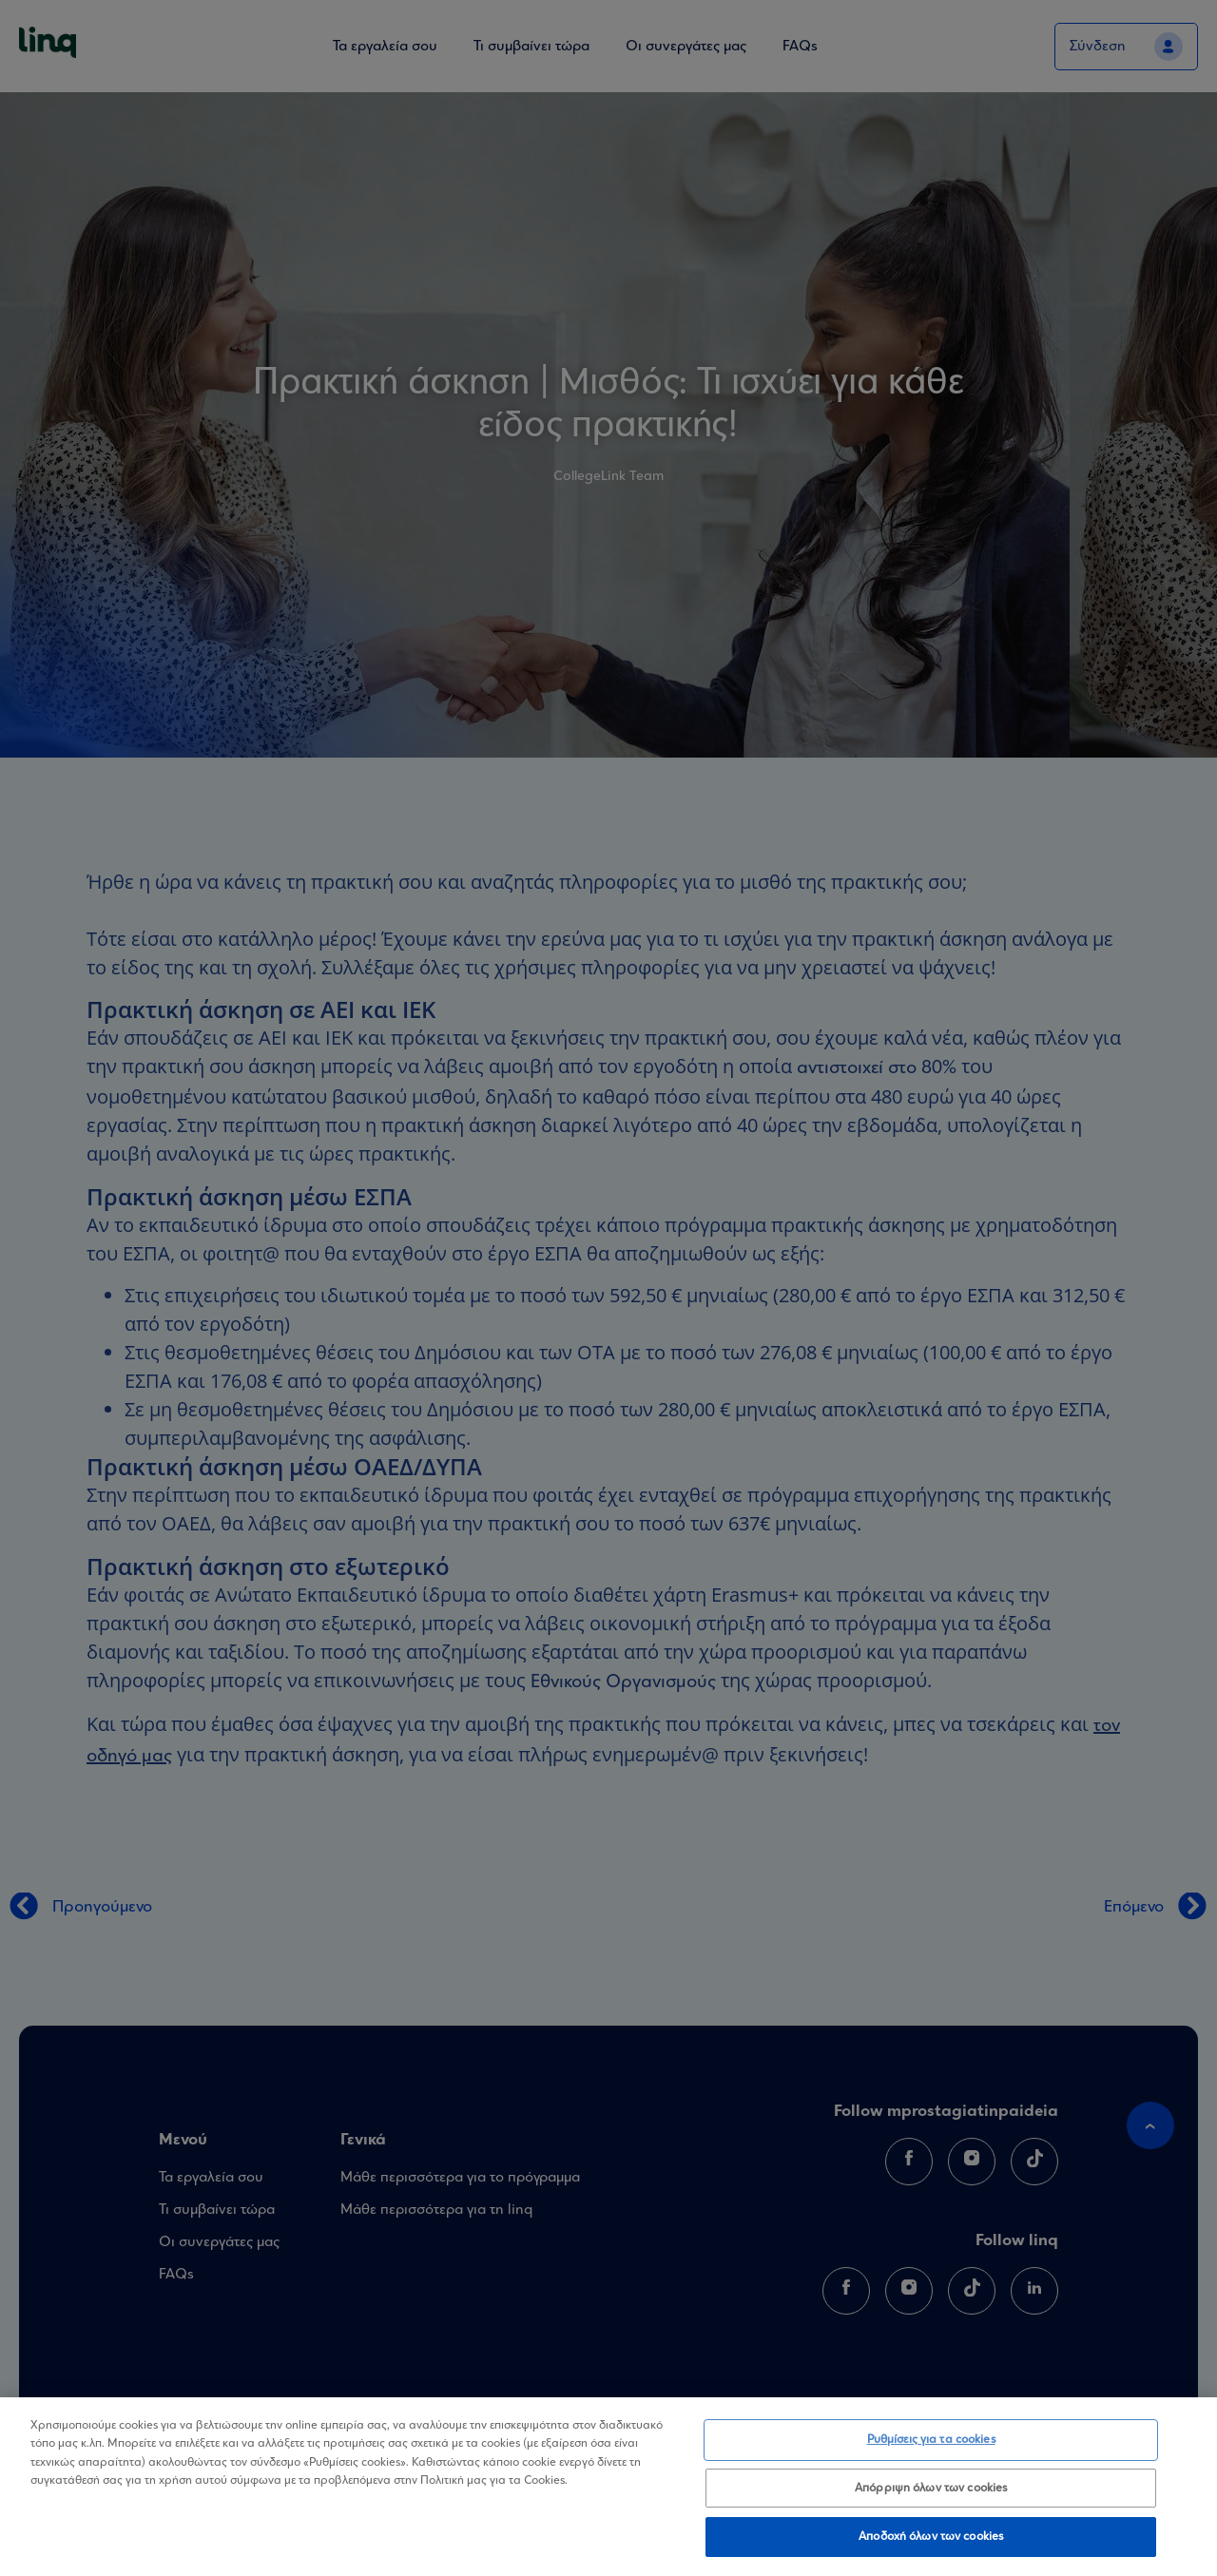  What do you see at coordinates (931, 2536) in the screenshot?
I see `Αποδοχή όλων των cookies` at bounding box center [931, 2536].